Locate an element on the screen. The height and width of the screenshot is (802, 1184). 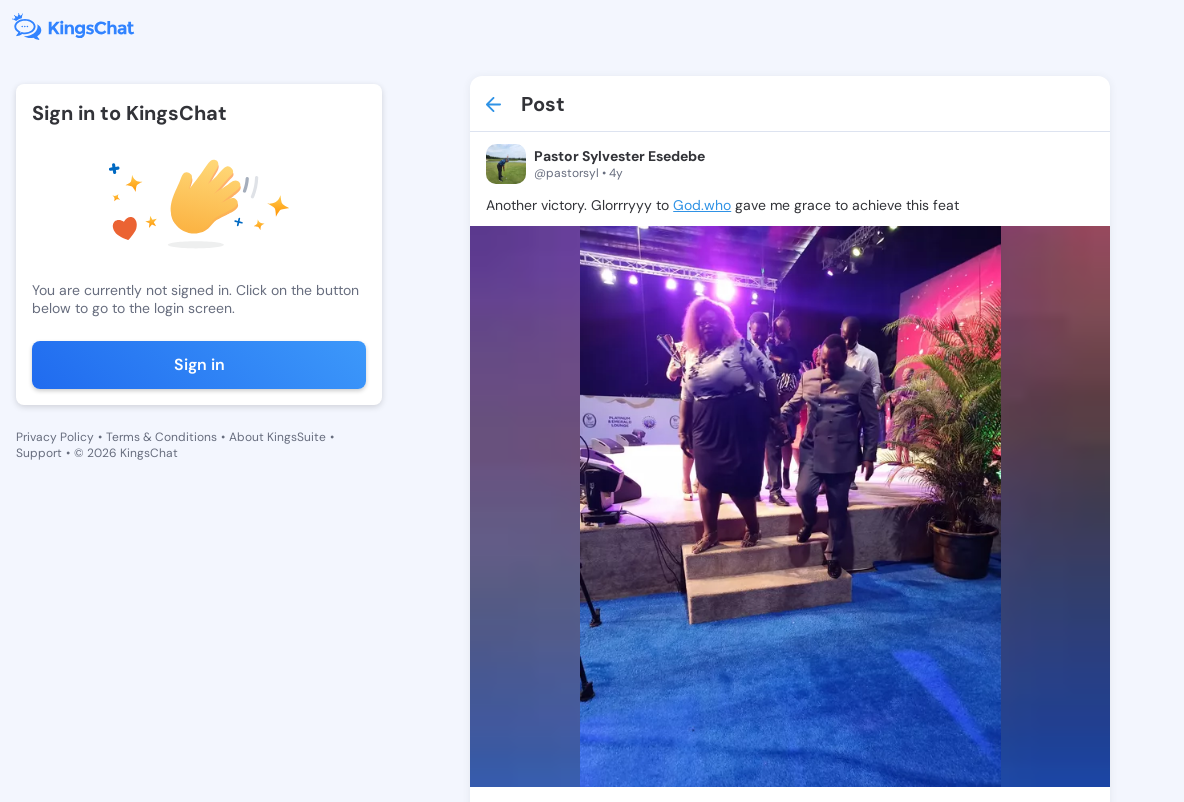
Privacy Policy is located at coordinates (55, 437).